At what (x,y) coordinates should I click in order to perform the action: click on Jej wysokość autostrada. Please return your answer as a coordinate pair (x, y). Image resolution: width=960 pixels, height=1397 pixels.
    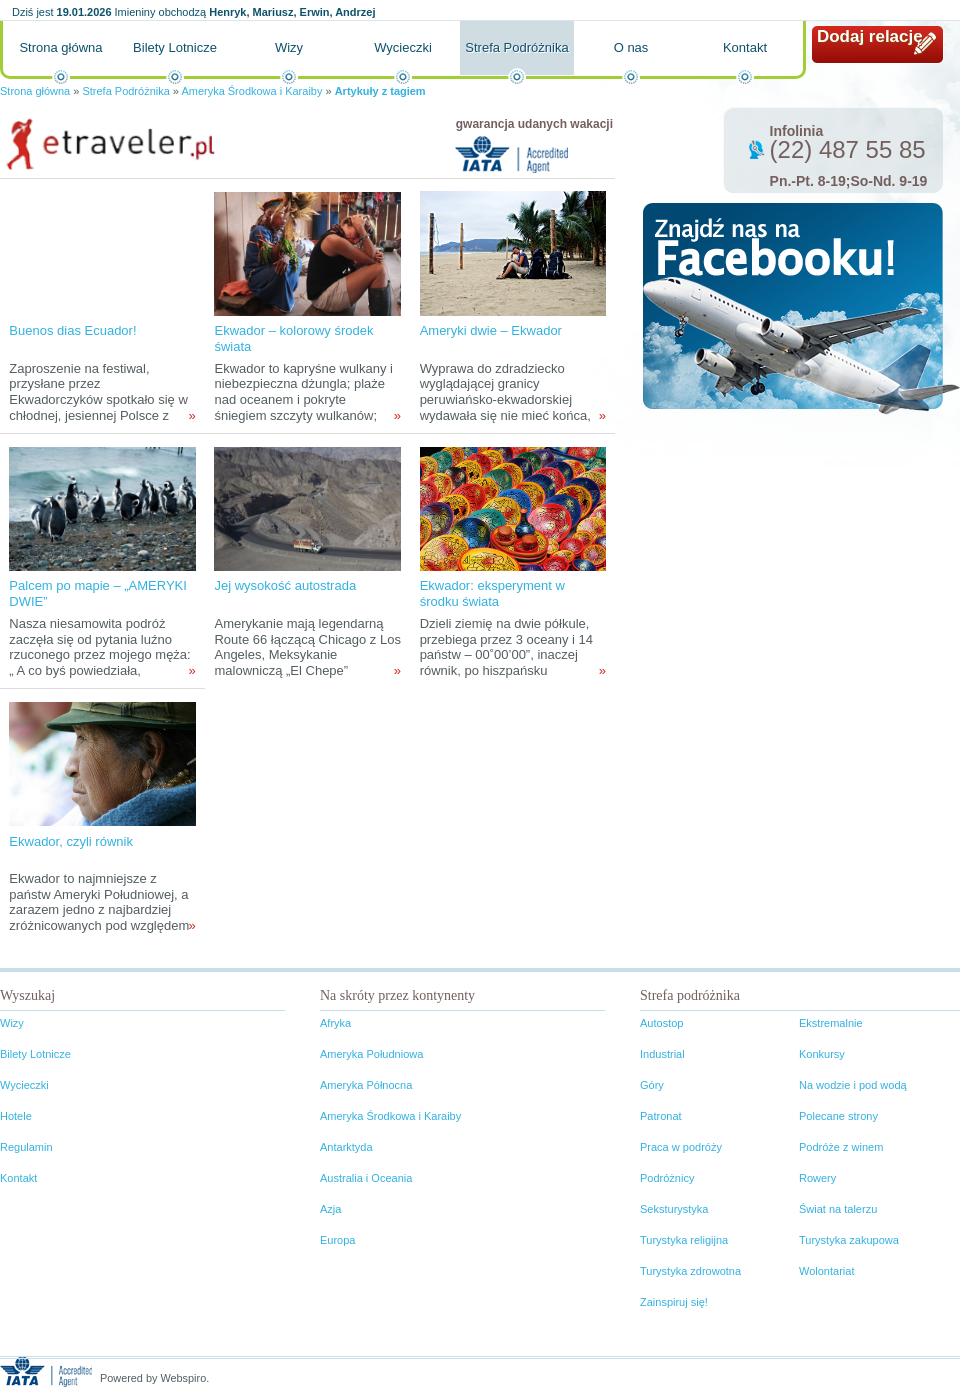
    Looking at the image, I should click on (285, 585).